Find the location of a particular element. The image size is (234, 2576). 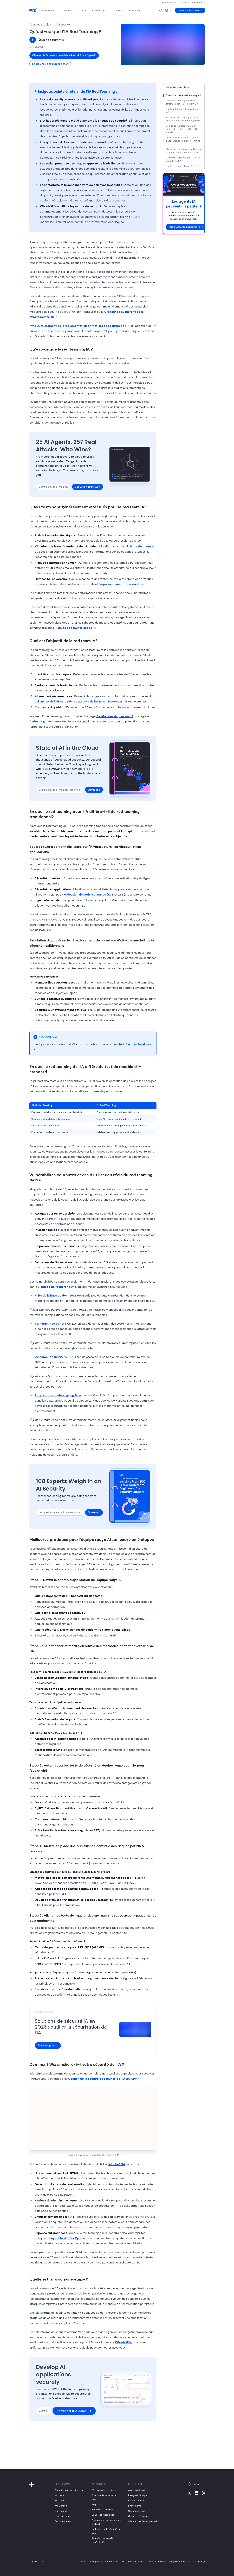

injection rapide is located at coordinates (96, 573).